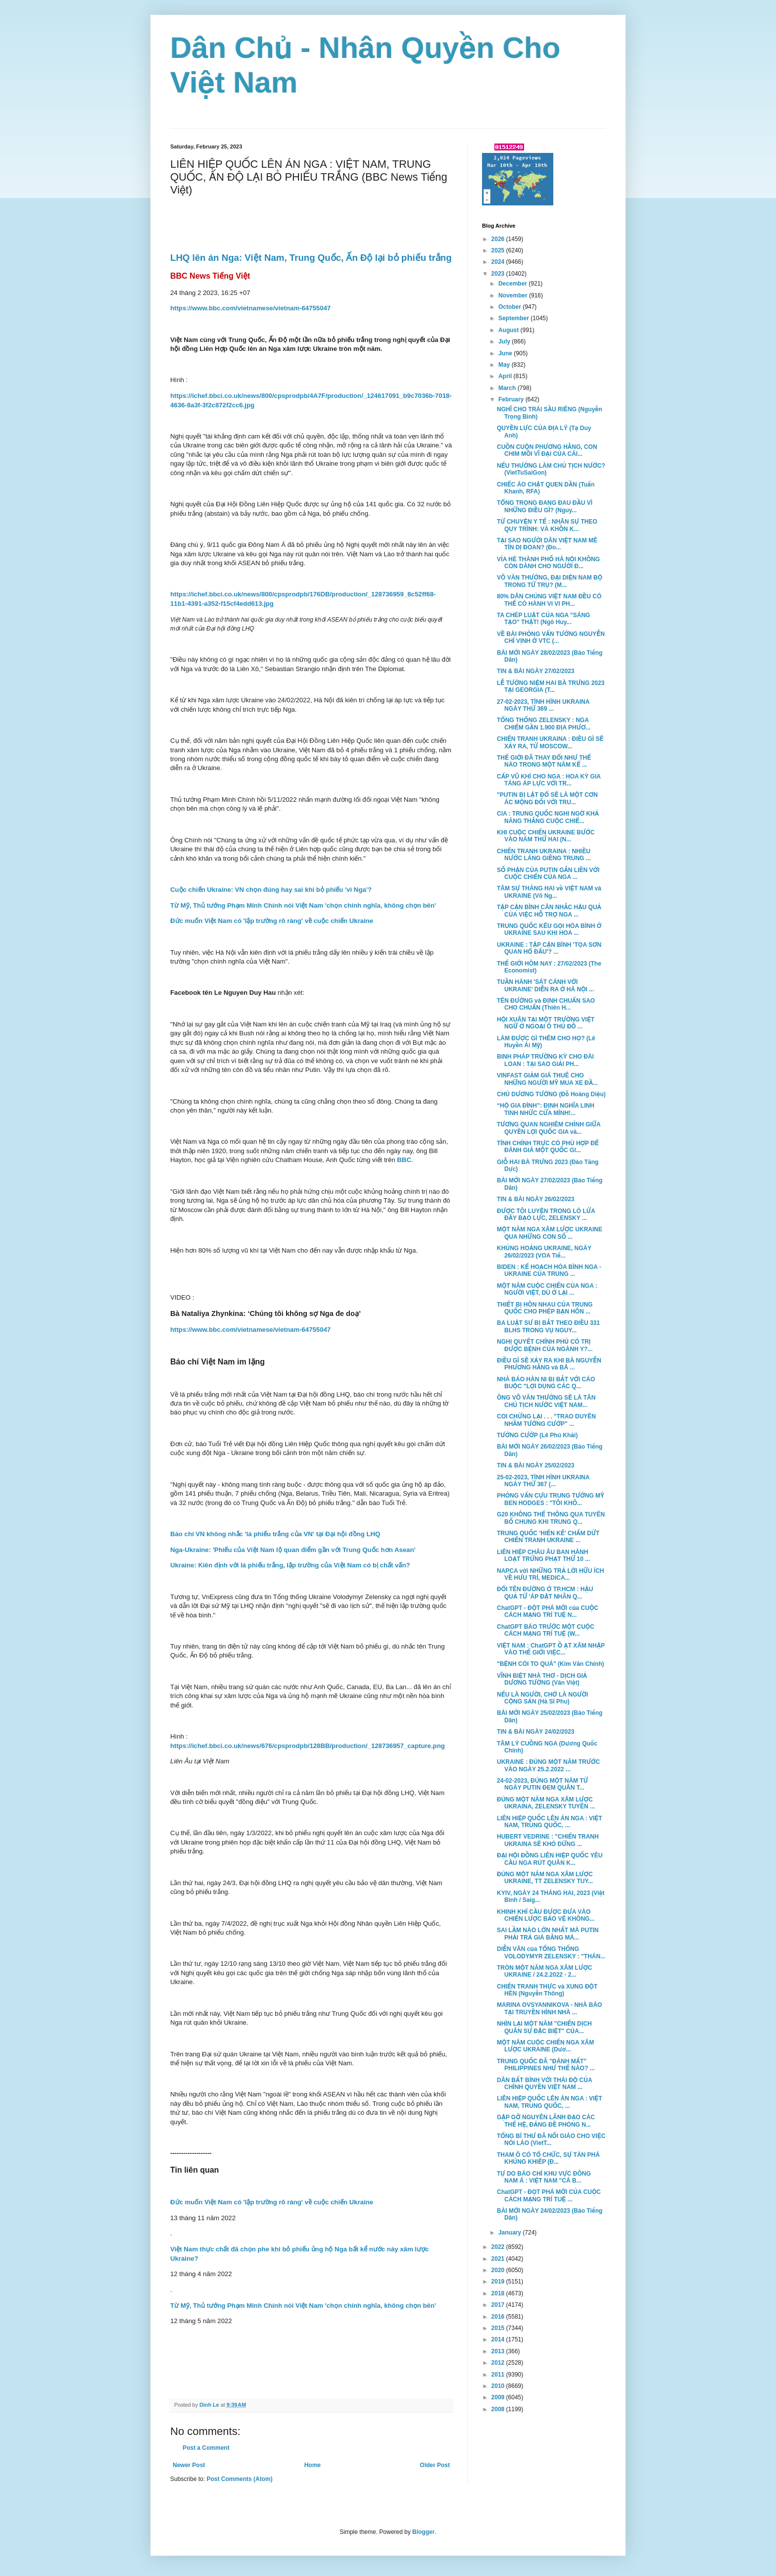  What do you see at coordinates (498, 2339) in the screenshot?
I see `2014` at bounding box center [498, 2339].